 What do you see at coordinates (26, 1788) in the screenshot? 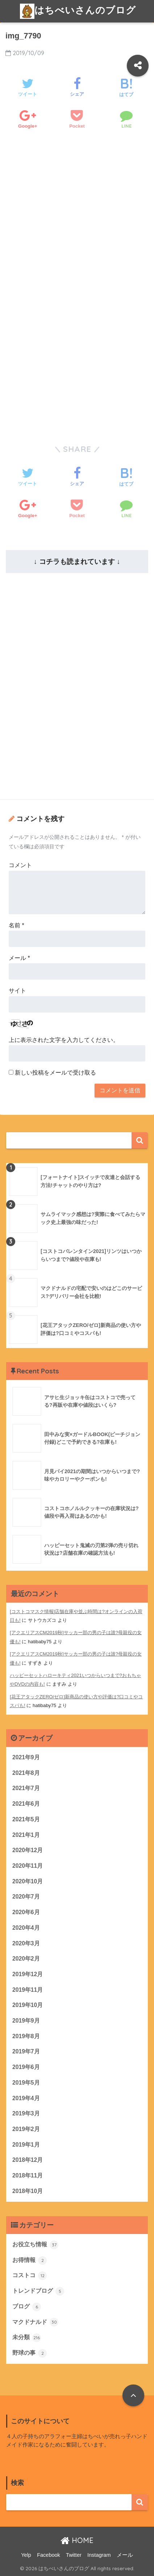
I see `2021年7月` at bounding box center [26, 1788].